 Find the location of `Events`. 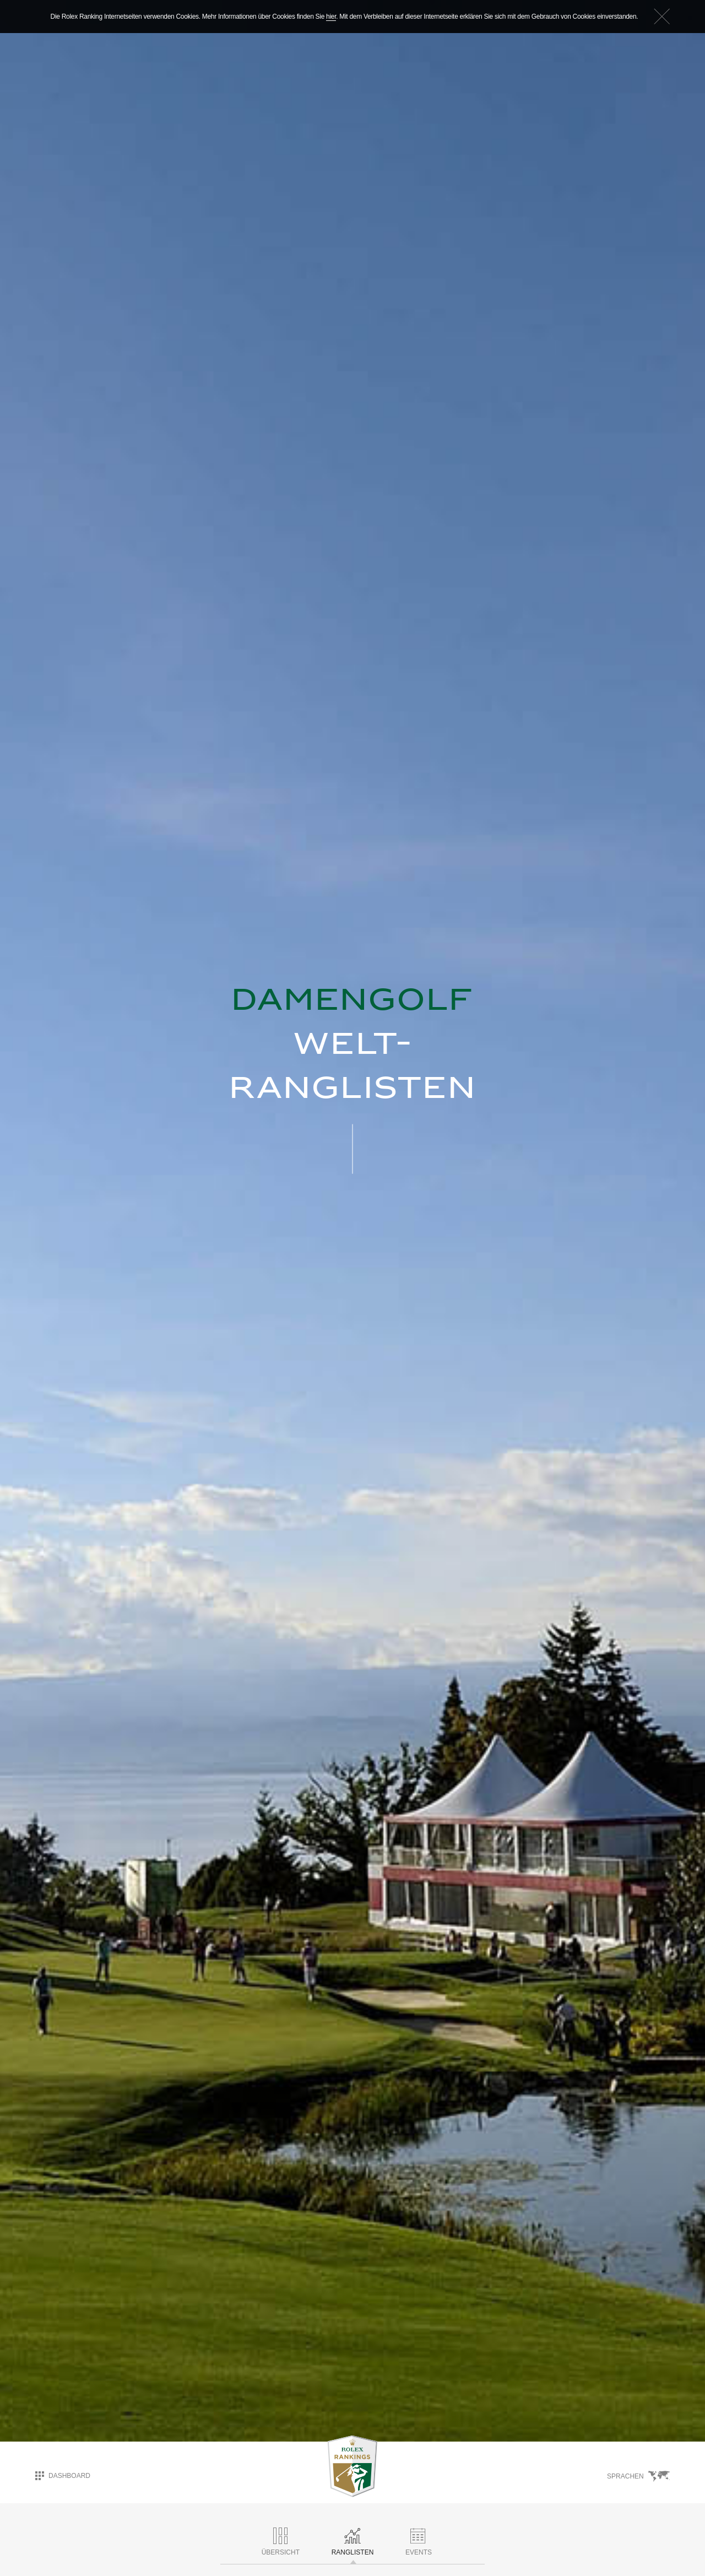

Events is located at coordinates (418, 2542).